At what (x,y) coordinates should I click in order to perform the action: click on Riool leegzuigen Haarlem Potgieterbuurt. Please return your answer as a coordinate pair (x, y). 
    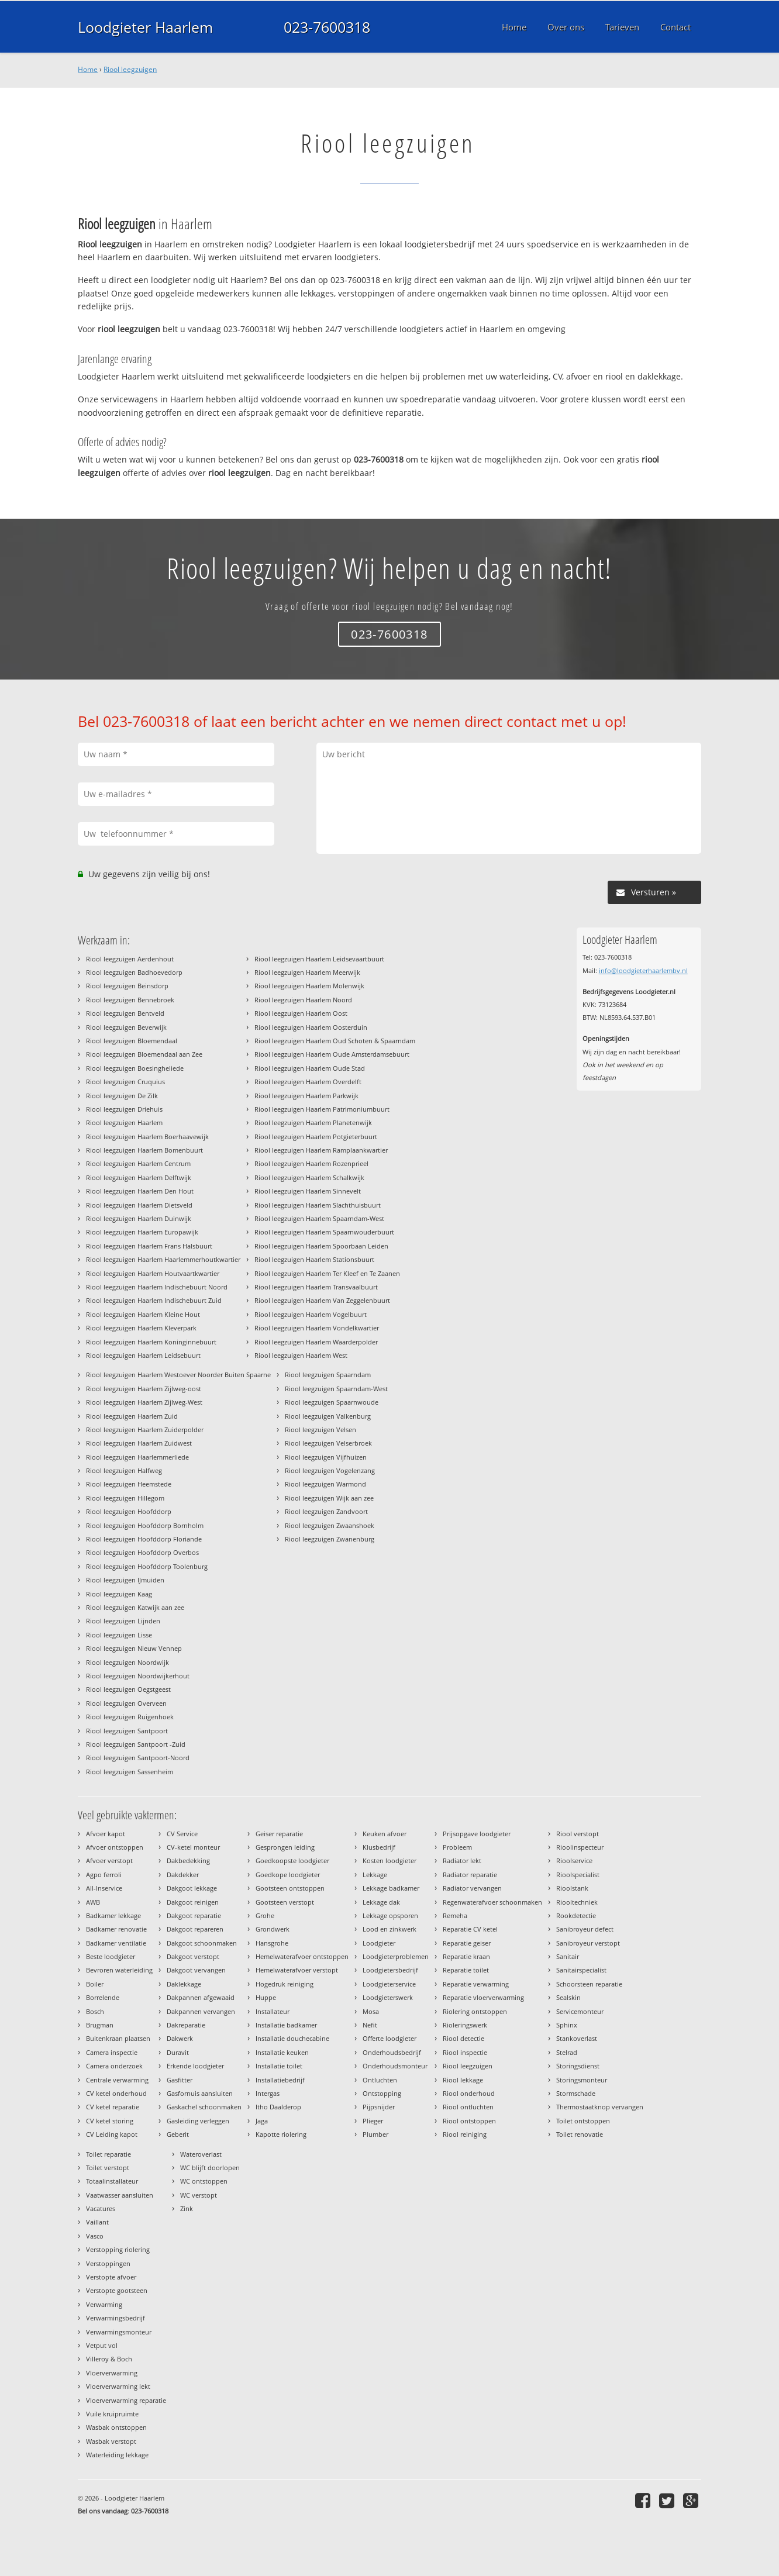
    Looking at the image, I should click on (315, 1136).